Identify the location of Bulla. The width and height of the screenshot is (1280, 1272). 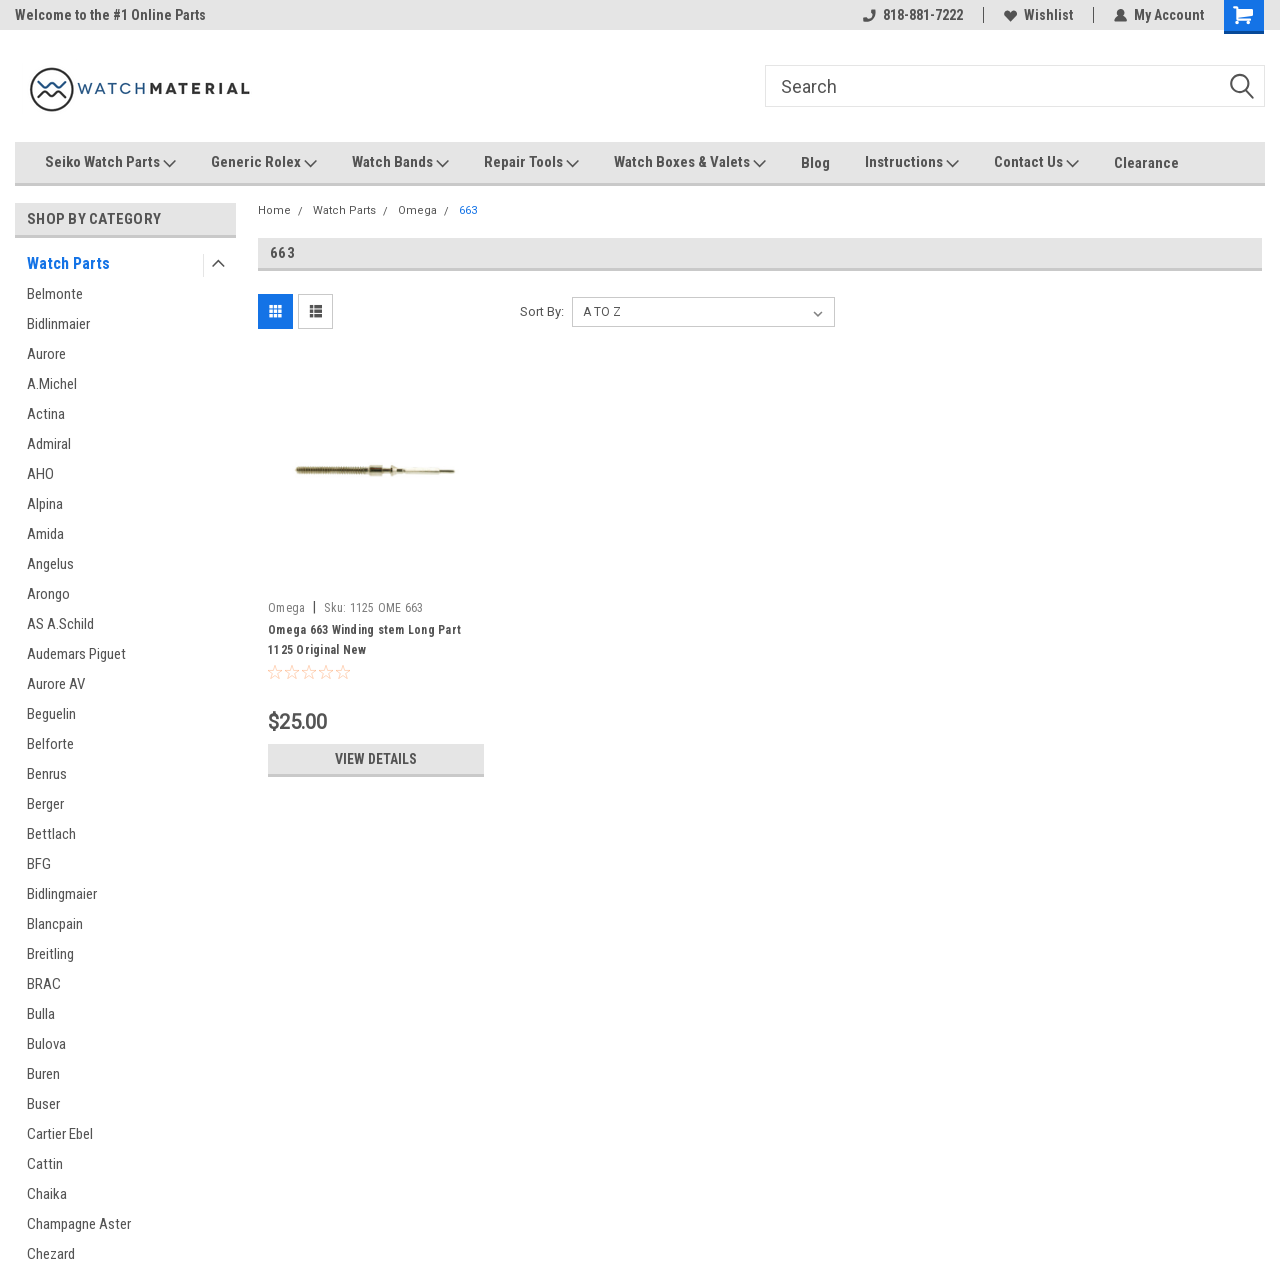
(41, 1014).